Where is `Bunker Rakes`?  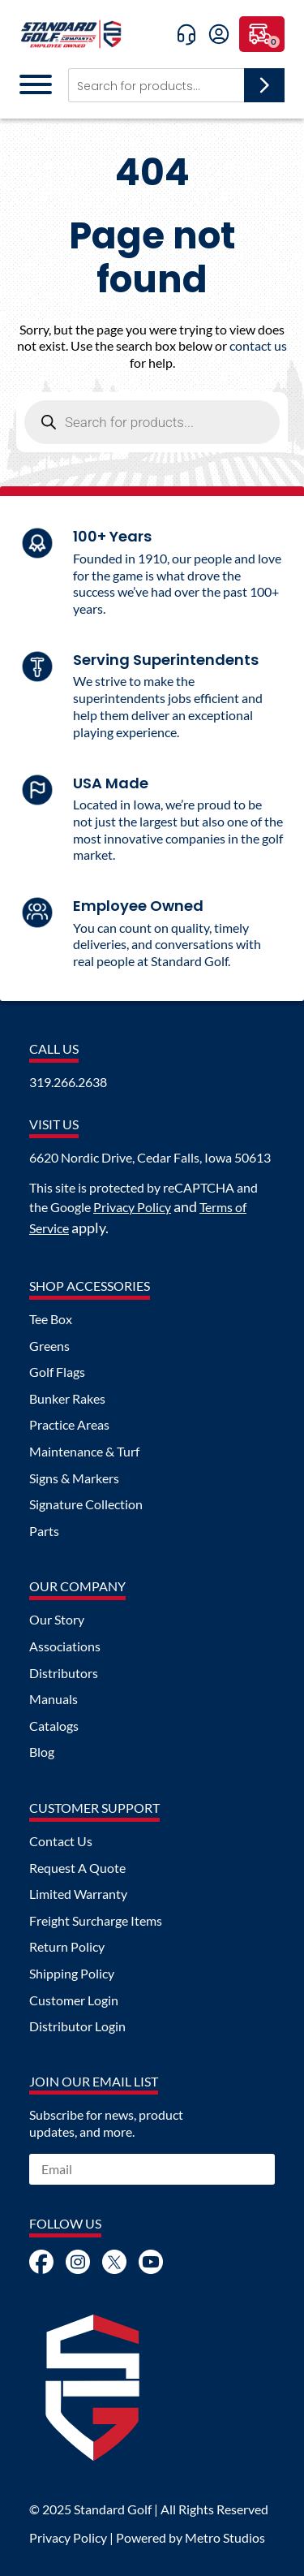 Bunker Rakes is located at coordinates (67, 1399).